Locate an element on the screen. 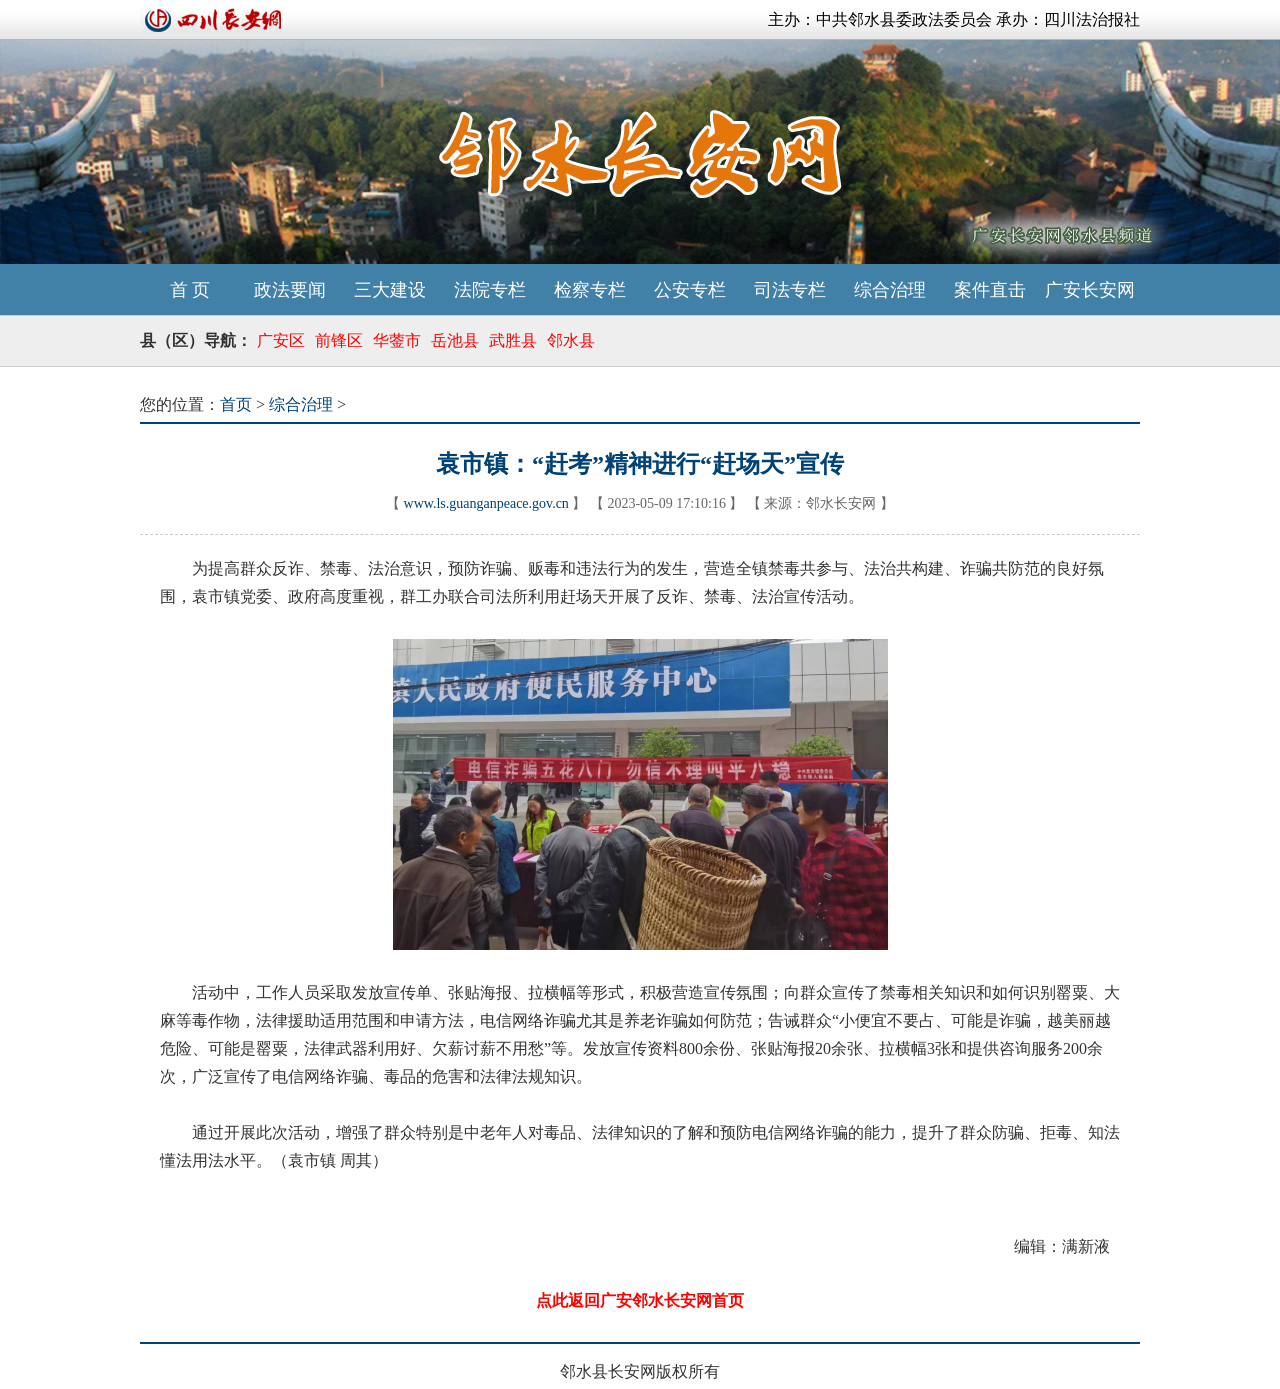  广安长安网 is located at coordinates (1090, 290).